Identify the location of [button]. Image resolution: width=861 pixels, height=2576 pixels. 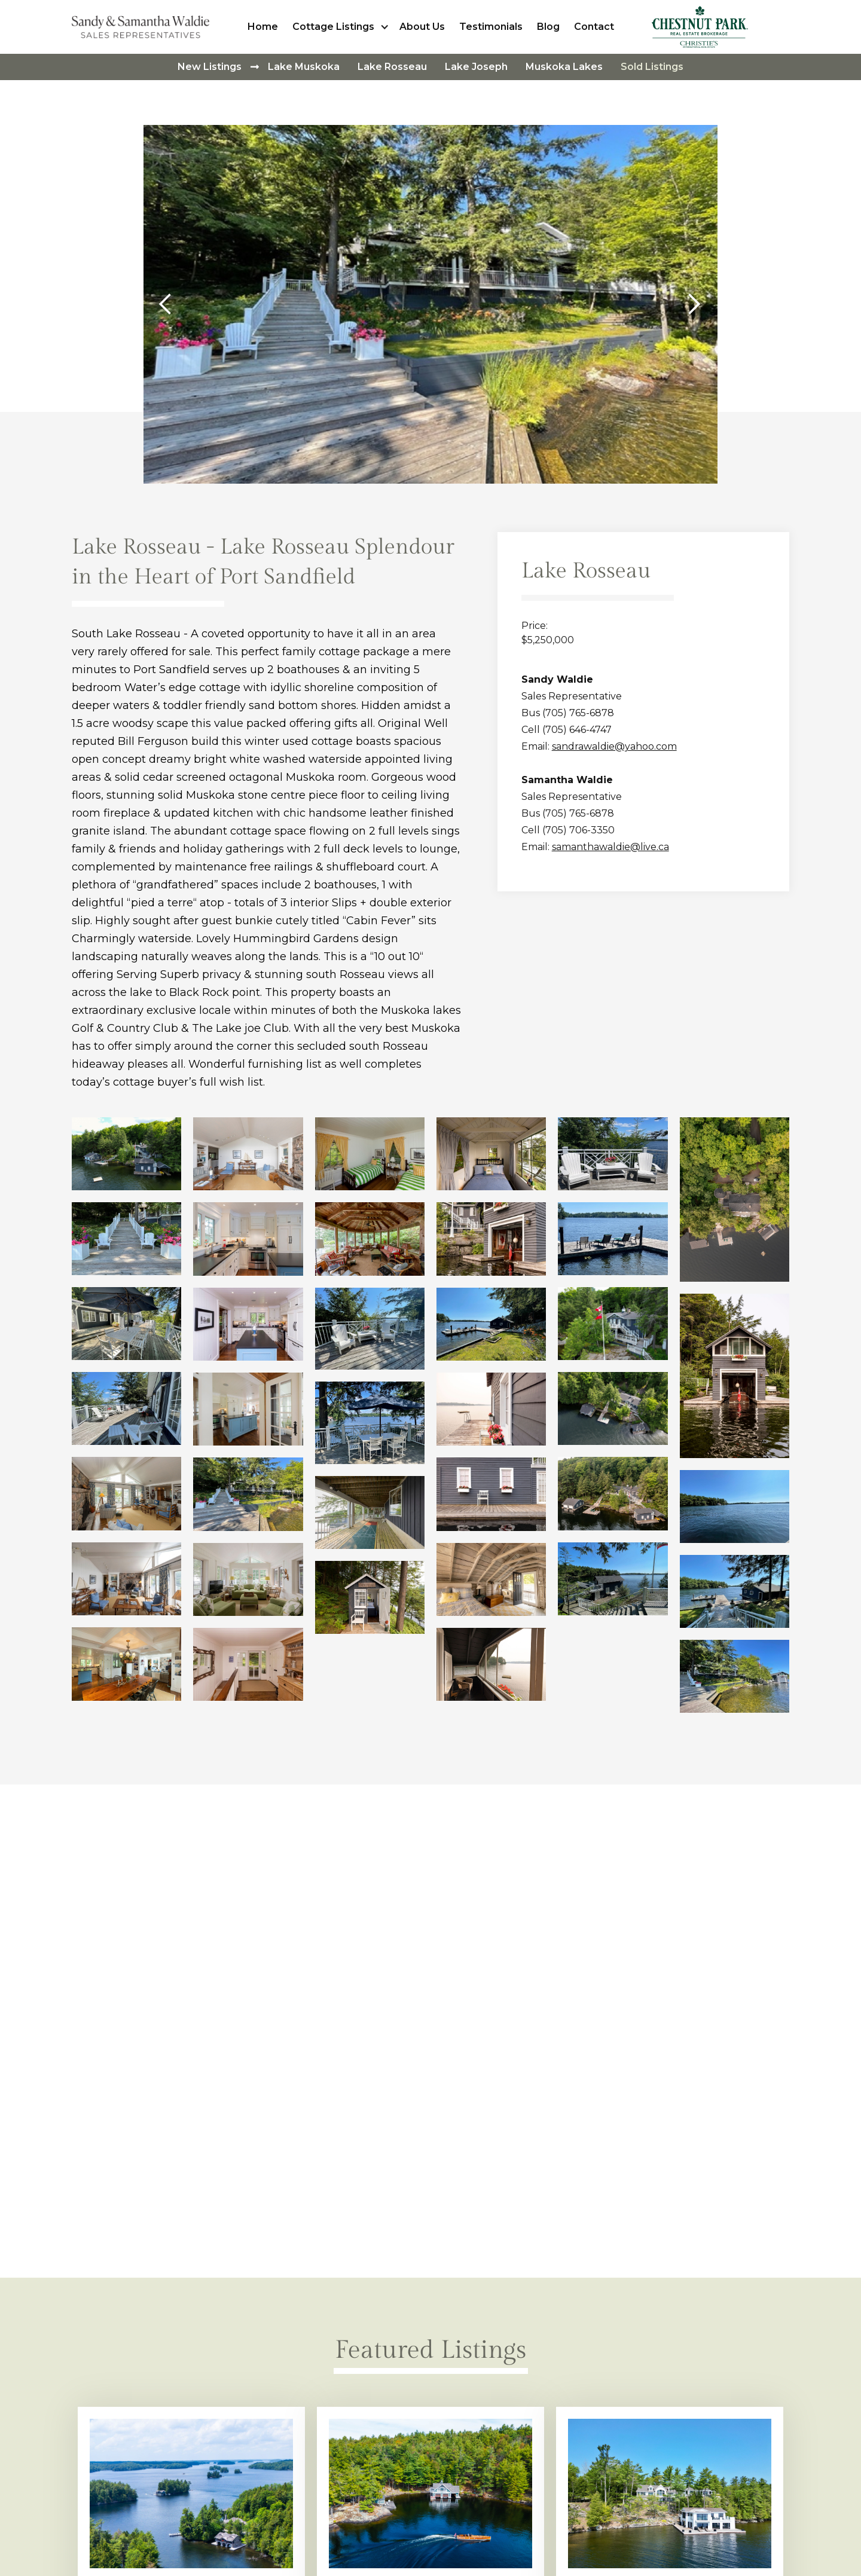
(342, 27).